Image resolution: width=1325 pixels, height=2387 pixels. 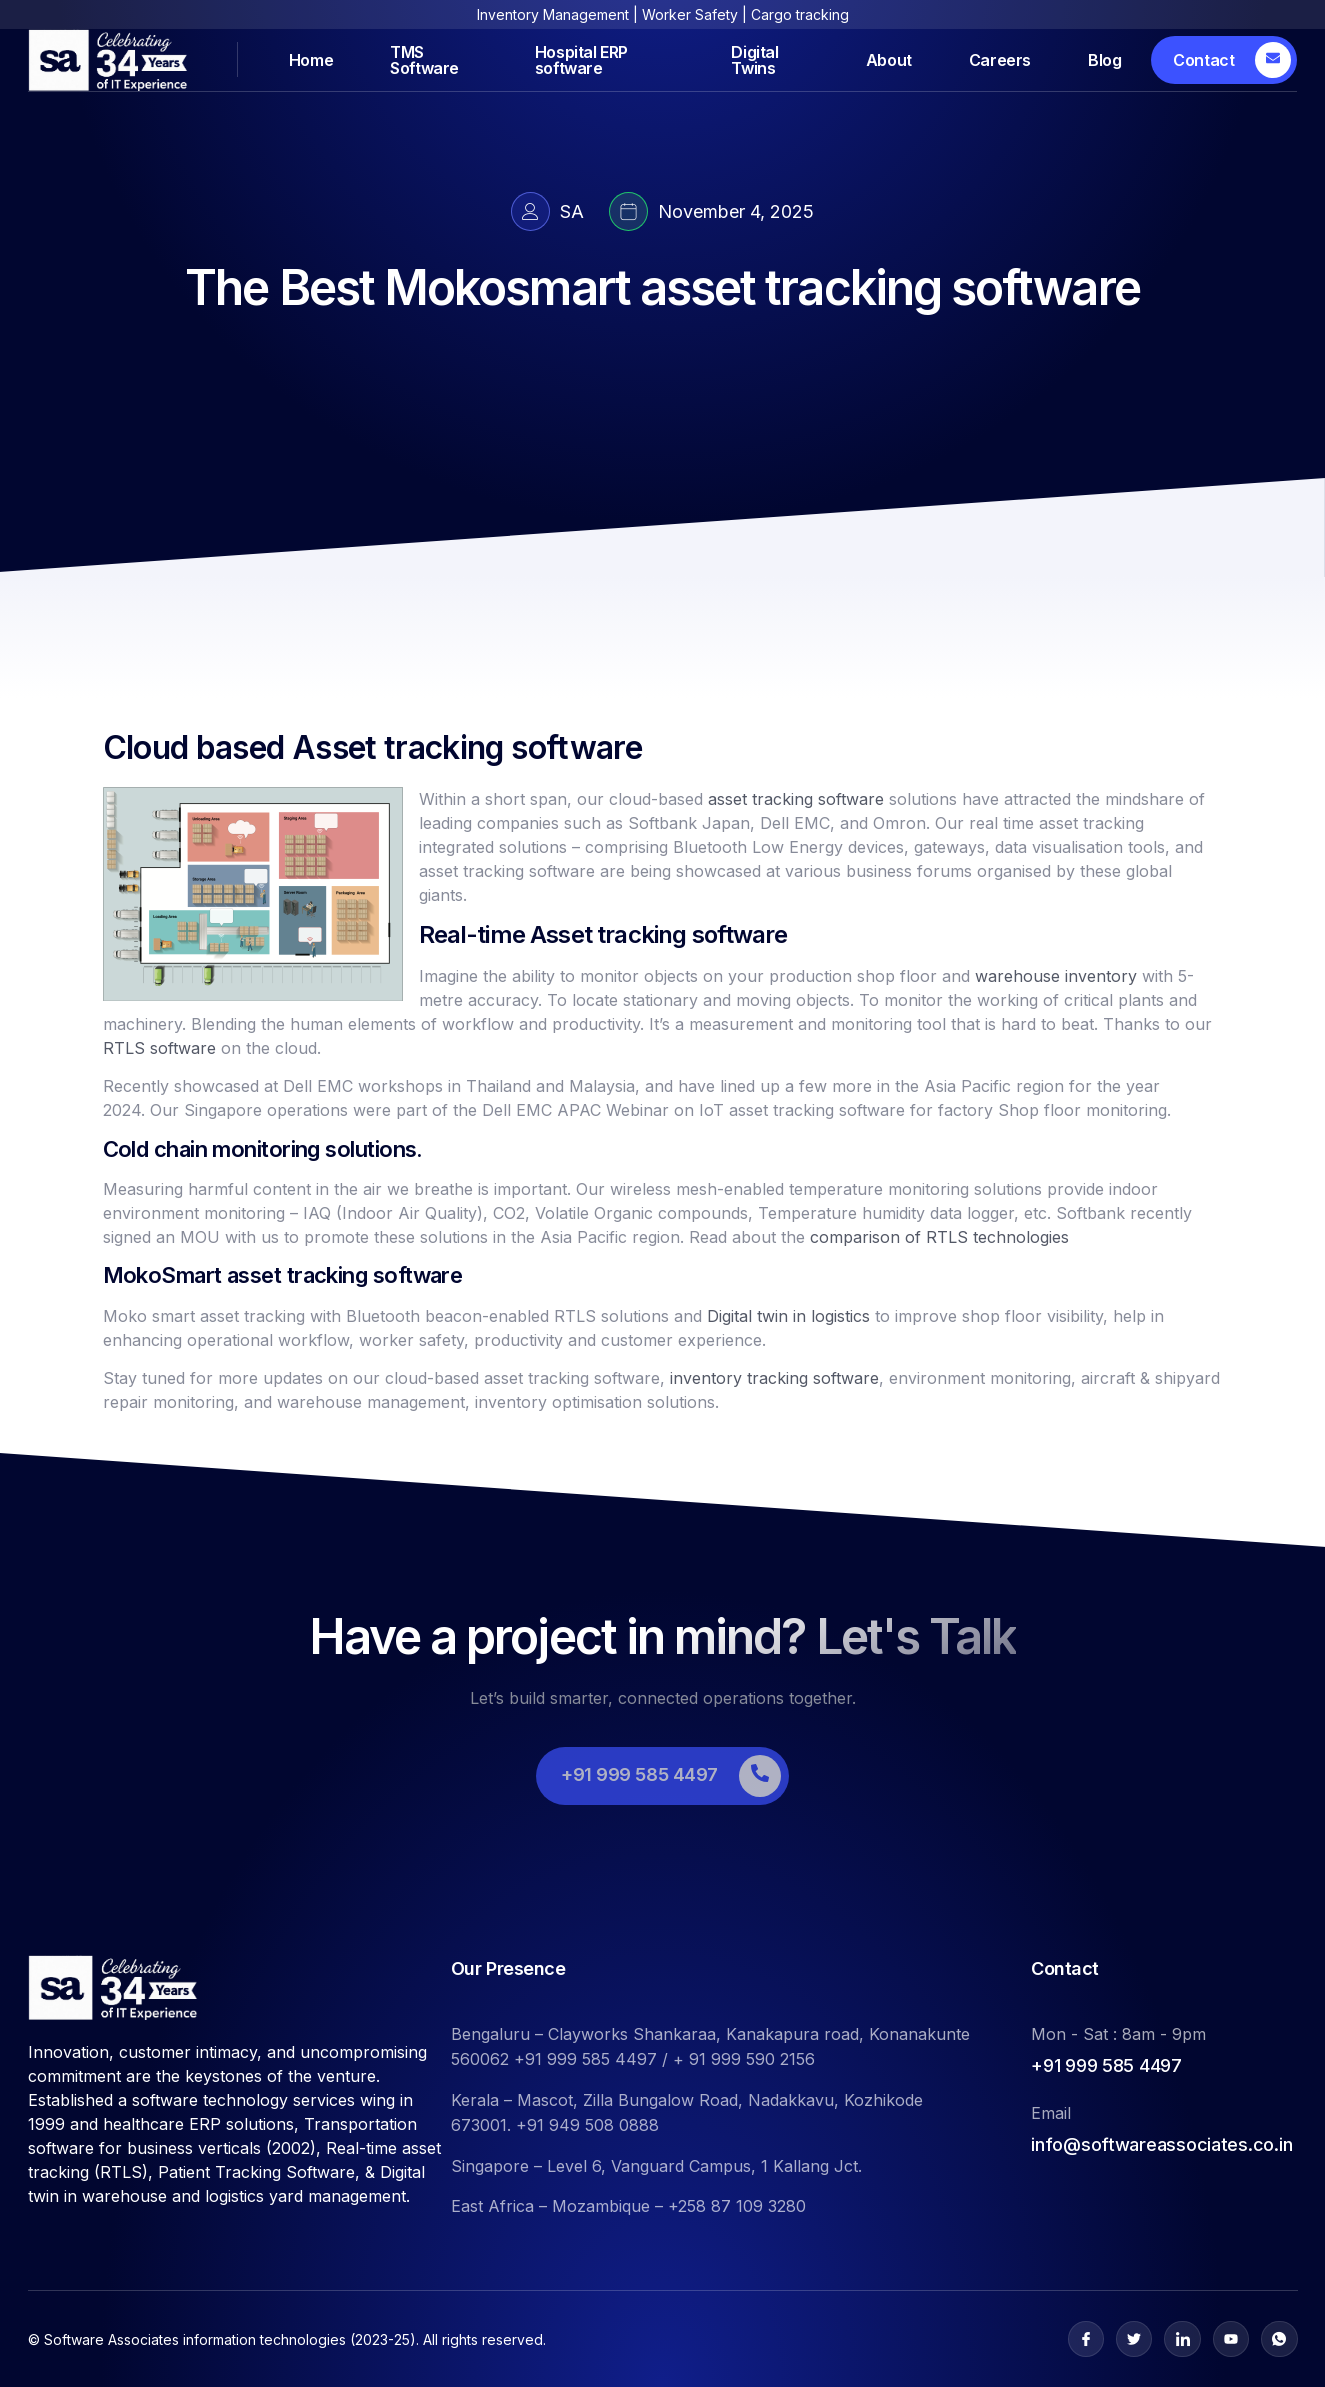 What do you see at coordinates (1000, 60) in the screenshot?
I see `Careers` at bounding box center [1000, 60].